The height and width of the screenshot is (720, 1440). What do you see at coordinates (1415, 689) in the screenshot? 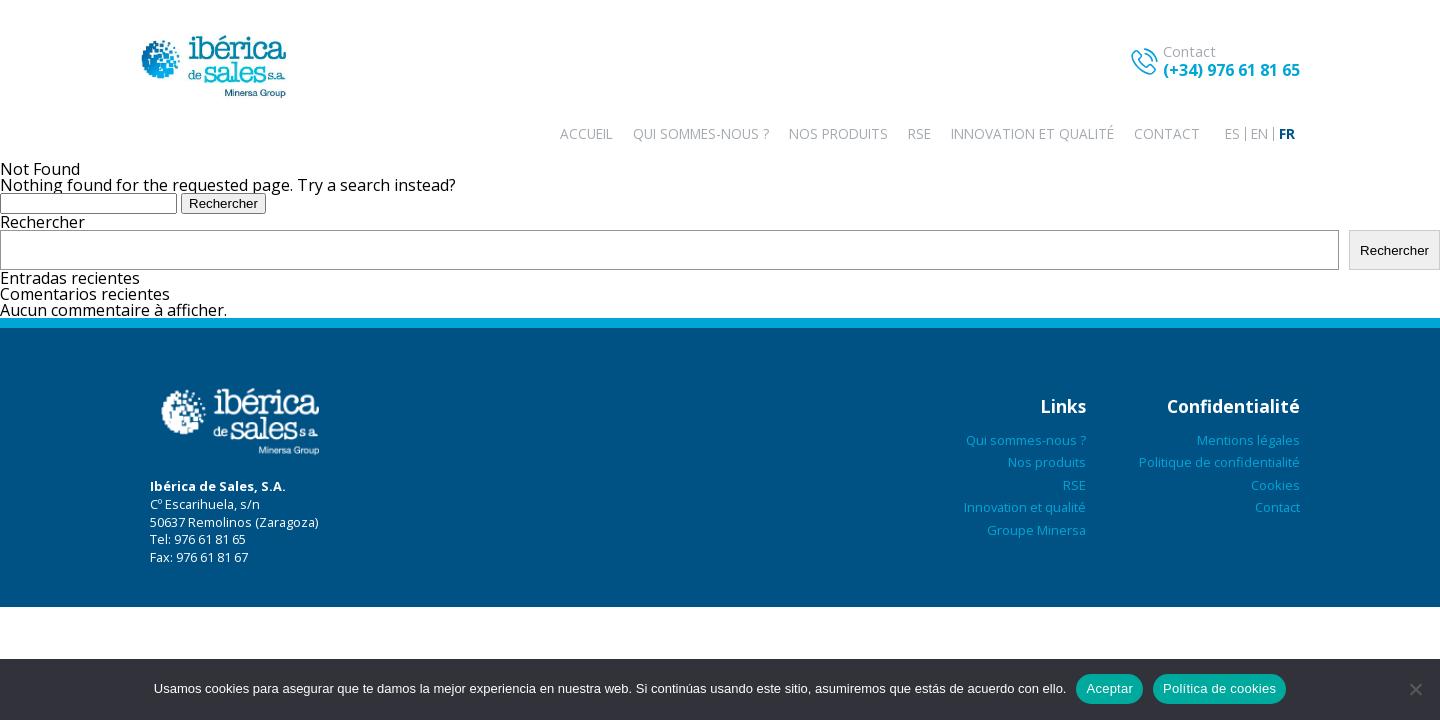
I see `[No aceptar]` at bounding box center [1415, 689].